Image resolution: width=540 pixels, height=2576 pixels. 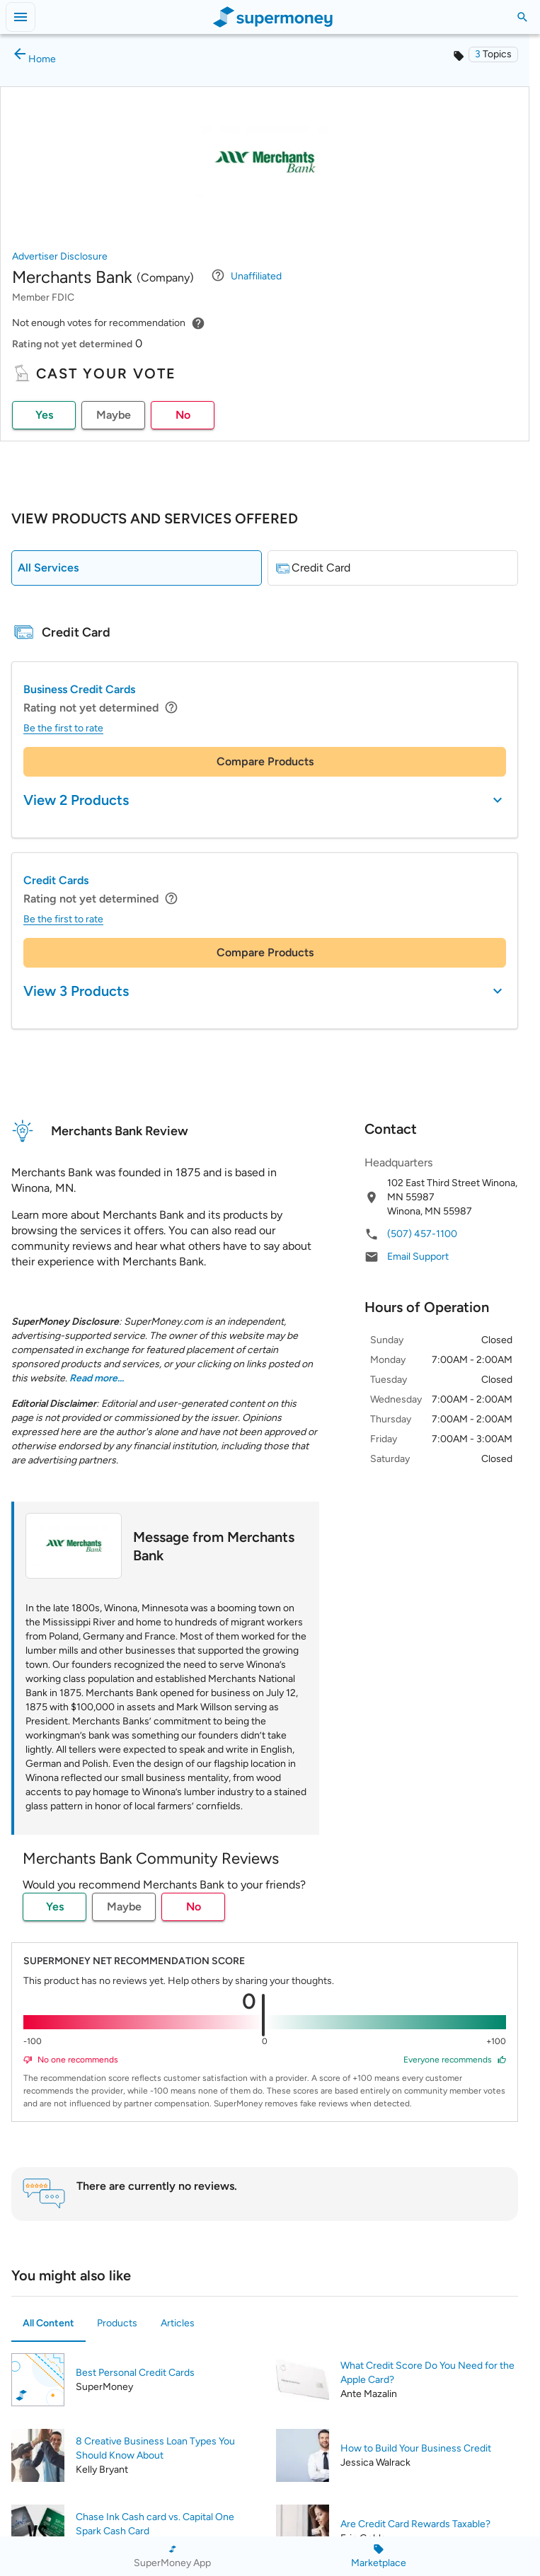 What do you see at coordinates (44, 415) in the screenshot?
I see `Yes` at bounding box center [44, 415].